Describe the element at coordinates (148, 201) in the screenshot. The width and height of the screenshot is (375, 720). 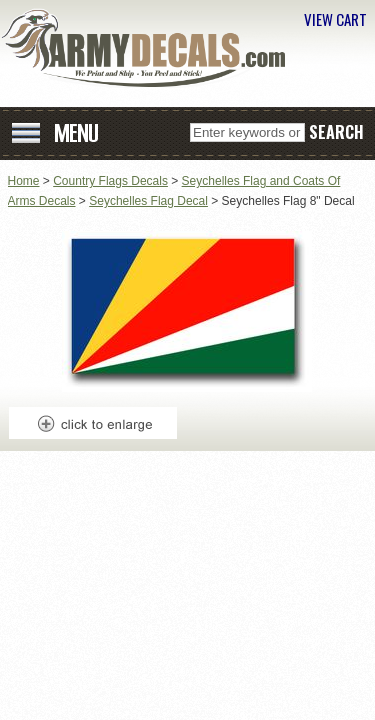
I see `Seychelles Flag Decal` at that location.